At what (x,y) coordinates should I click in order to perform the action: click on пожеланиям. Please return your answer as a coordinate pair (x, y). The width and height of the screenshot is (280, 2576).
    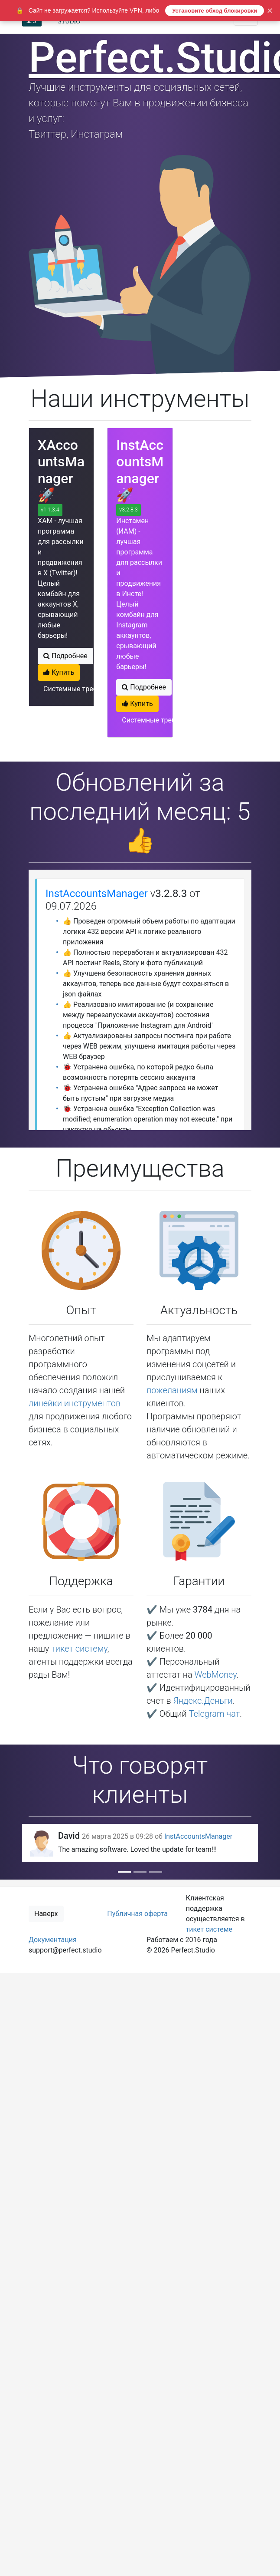
    Looking at the image, I should click on (172, 1390).